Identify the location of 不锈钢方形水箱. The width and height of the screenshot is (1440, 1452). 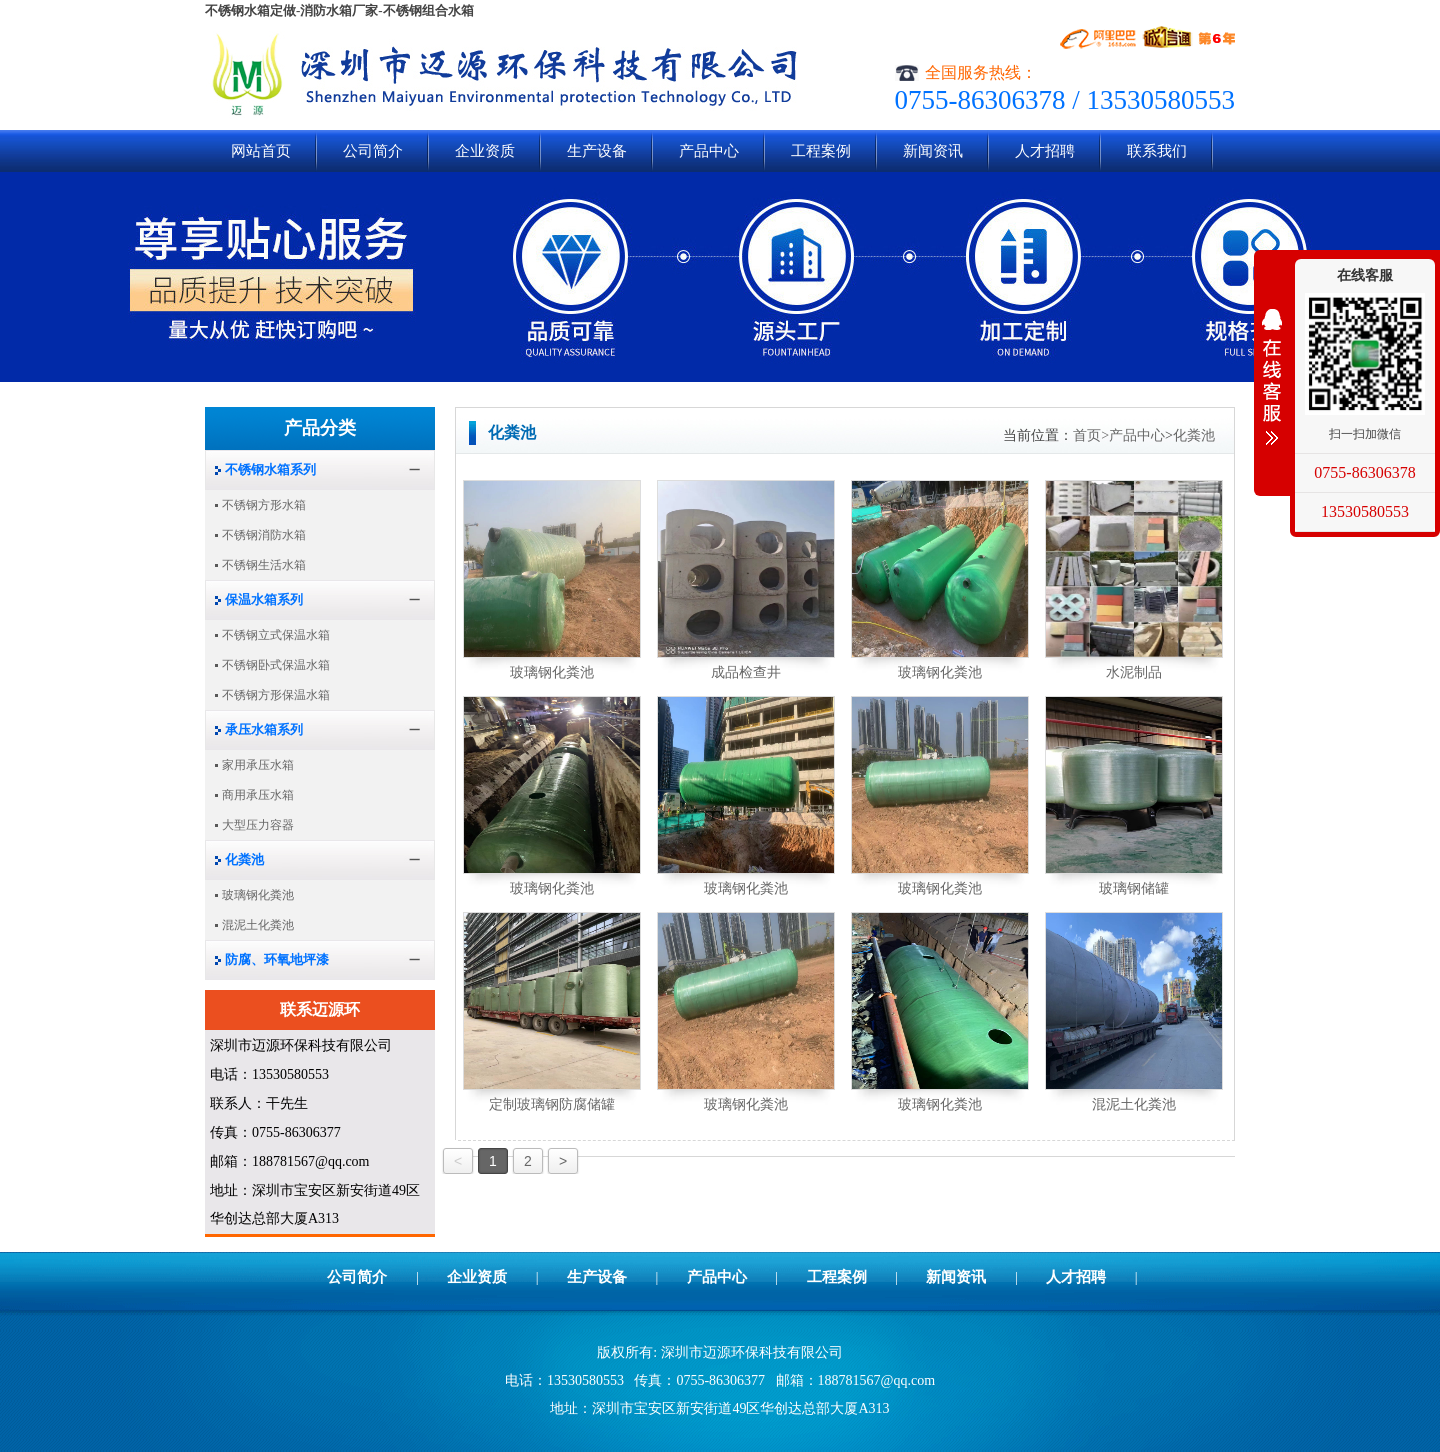
(264, 505).